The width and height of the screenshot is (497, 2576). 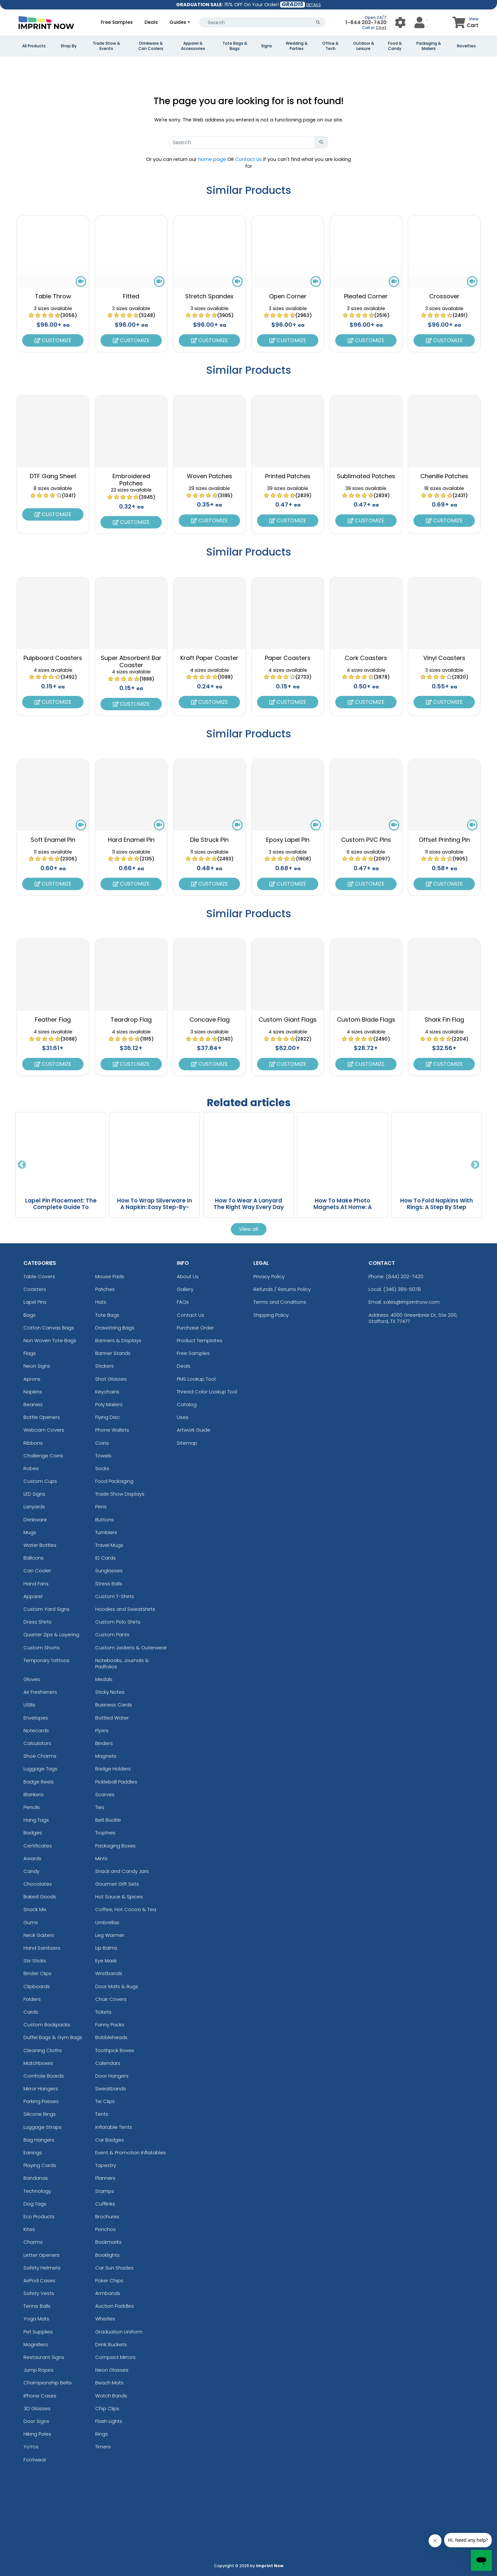 I want to click on Patches, so click(x=105, y=1289).